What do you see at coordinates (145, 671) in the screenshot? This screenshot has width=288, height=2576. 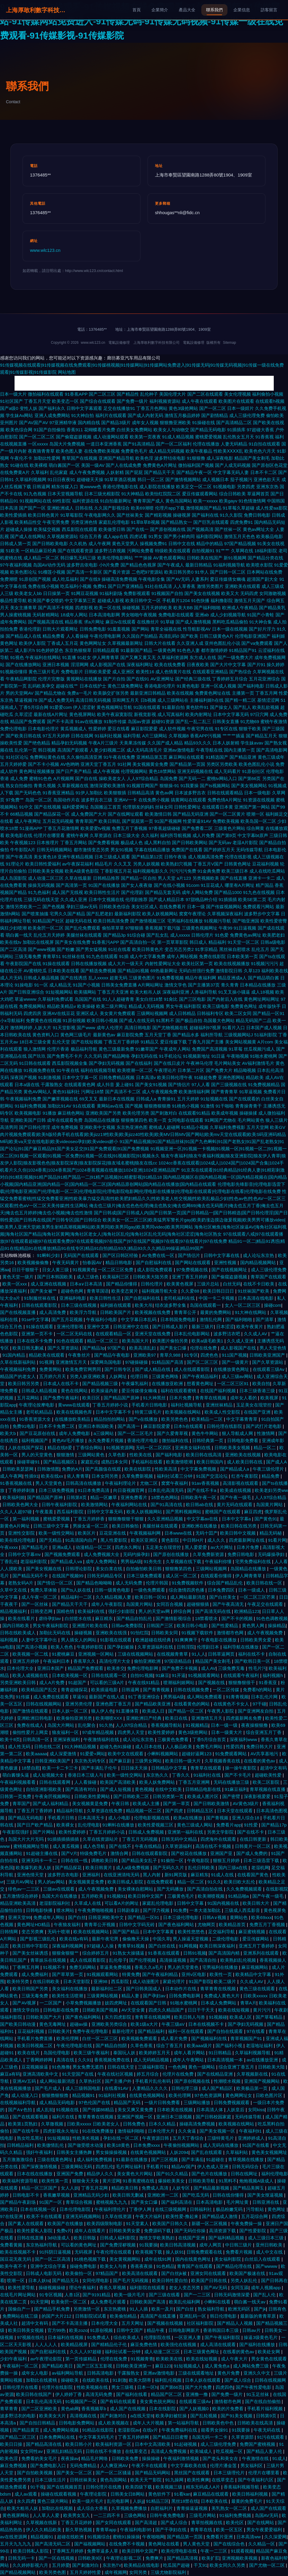 I see `欧美性16` at bounding box center [145, 671].